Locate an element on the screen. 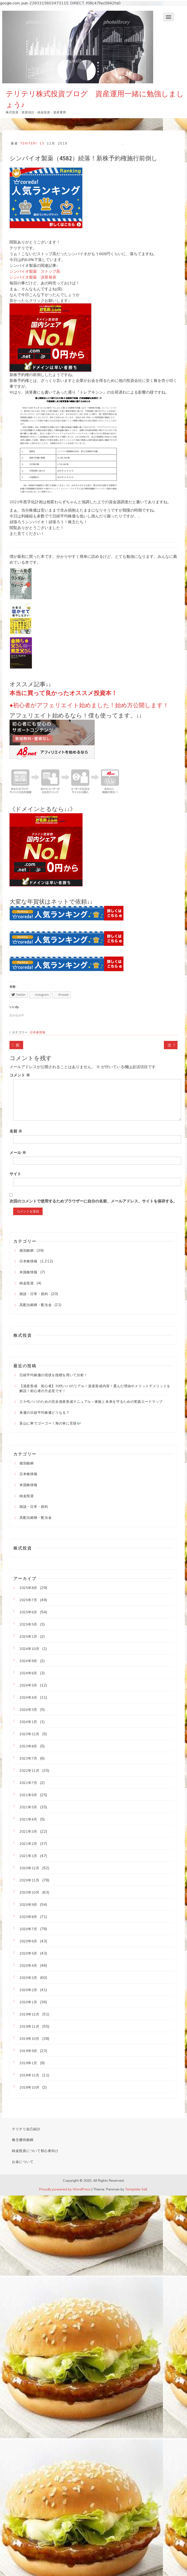  2019年1月 is located at coordinates (28, 2063).